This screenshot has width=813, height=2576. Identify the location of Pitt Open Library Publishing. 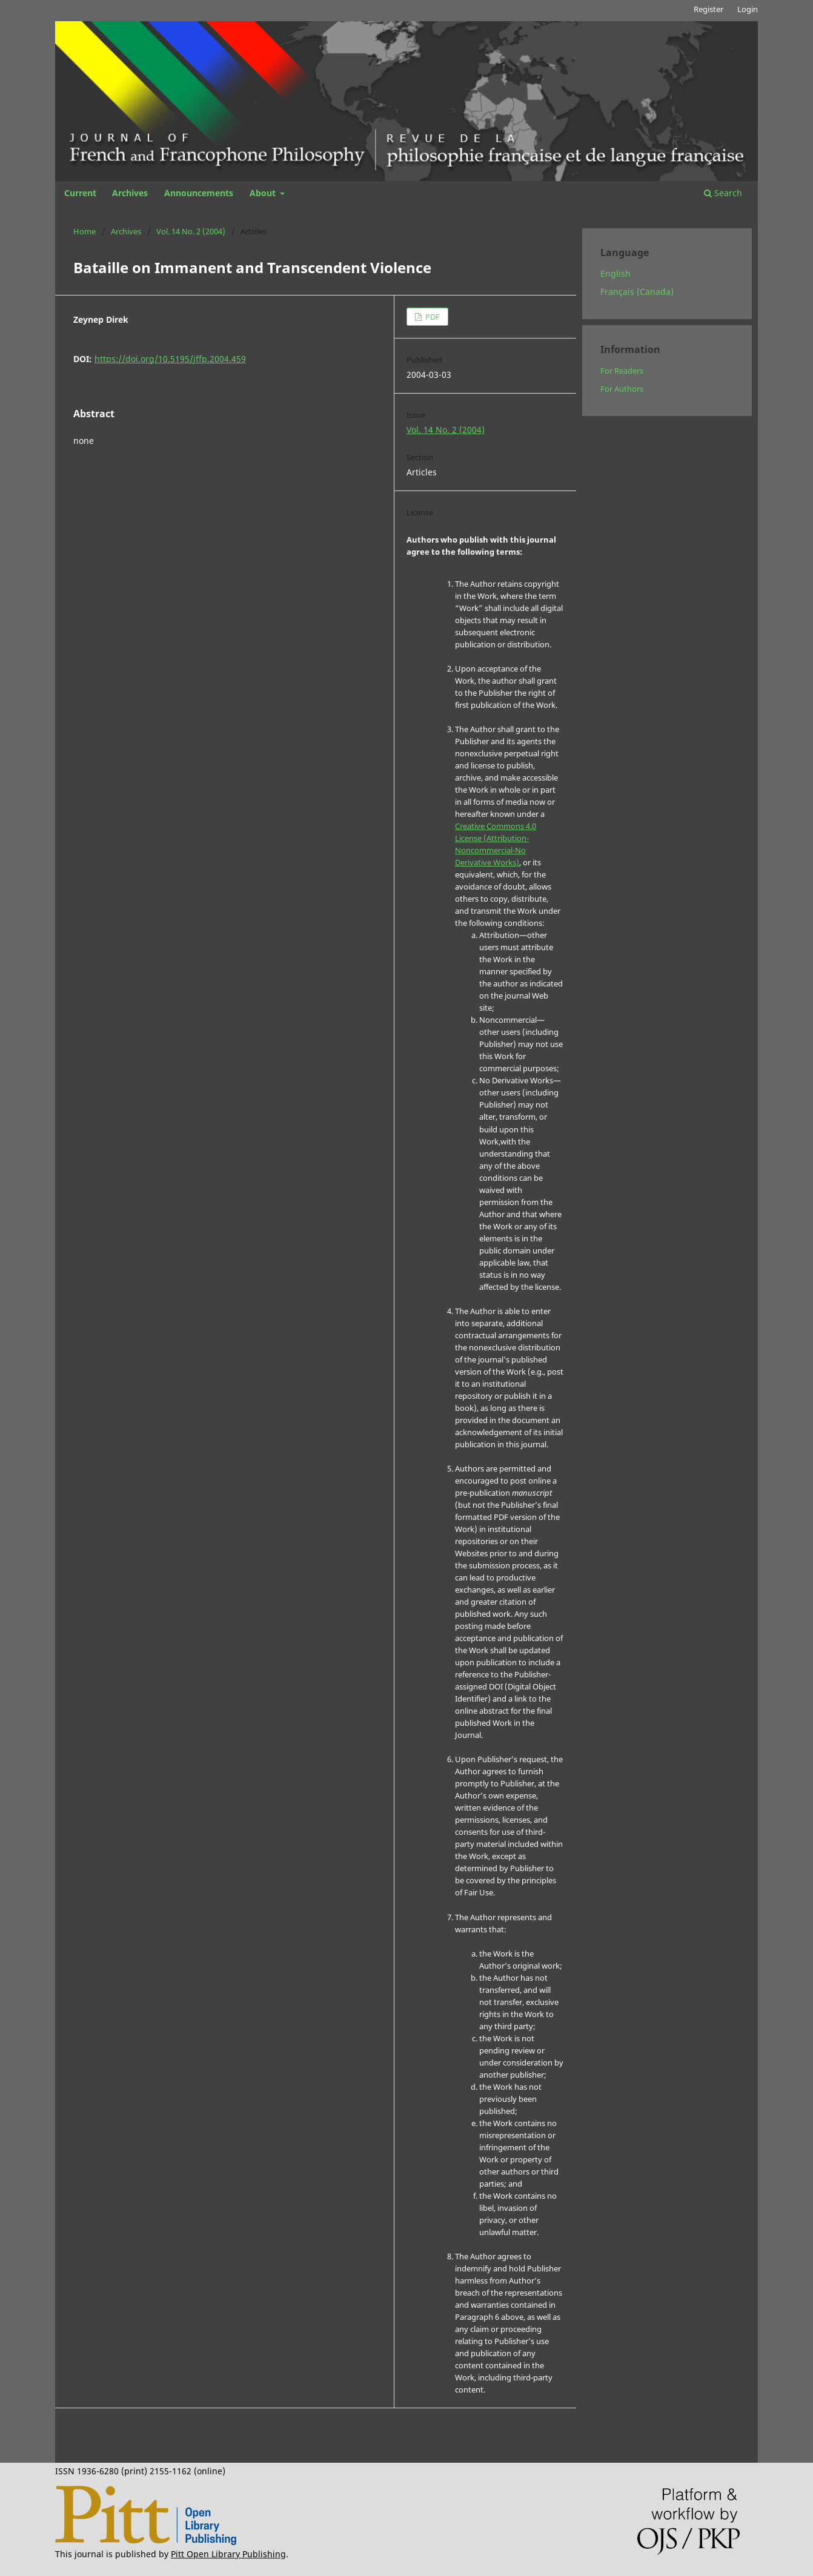
(228, 2554).